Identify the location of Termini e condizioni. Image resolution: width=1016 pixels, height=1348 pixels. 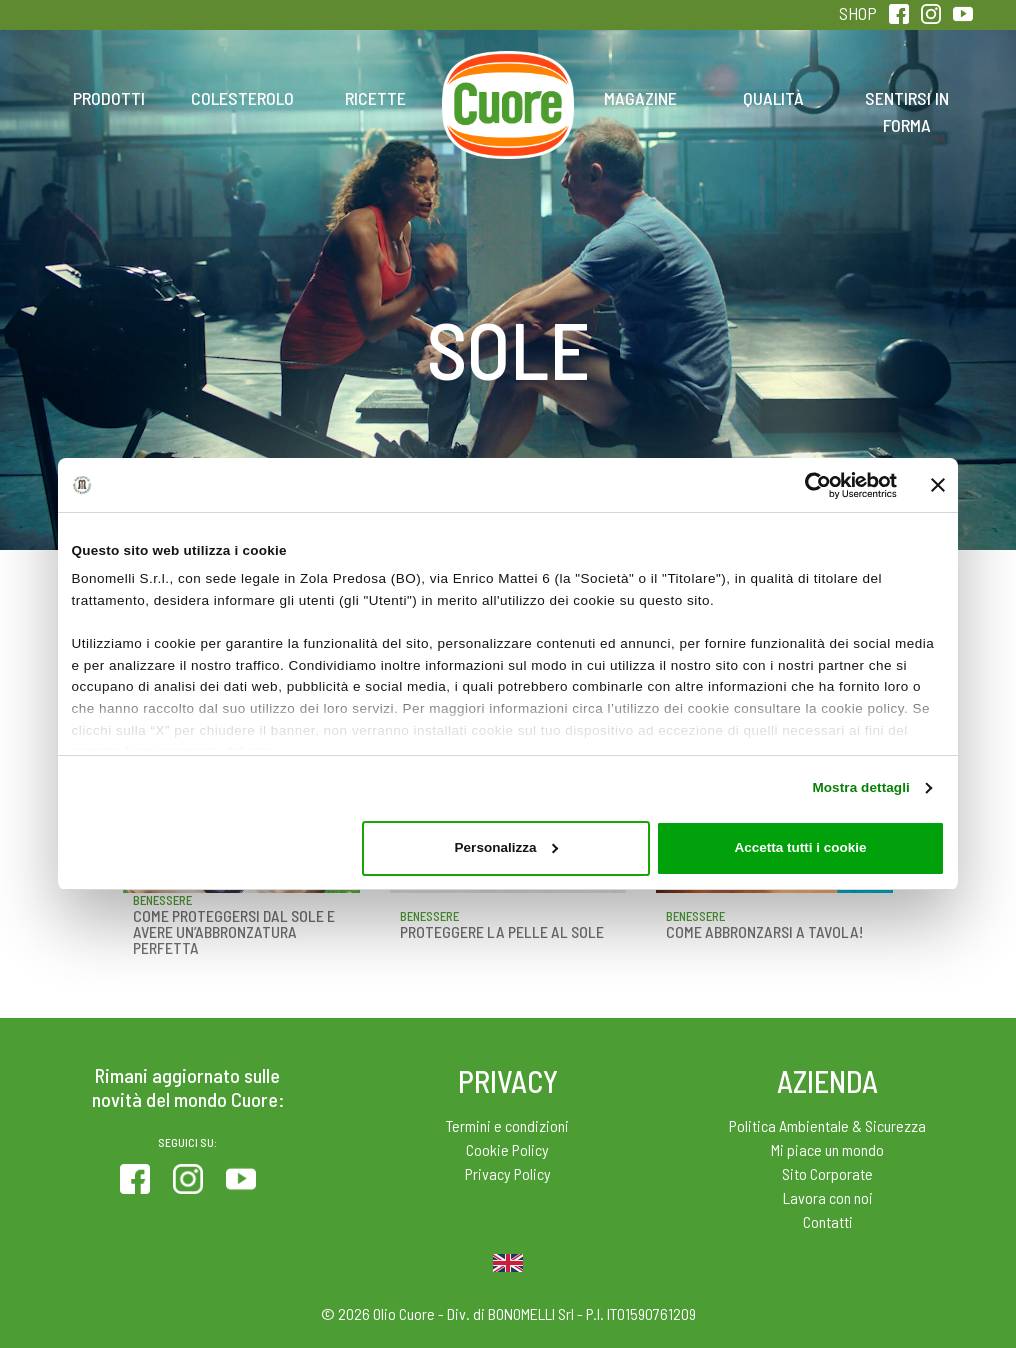
(507, 1125).